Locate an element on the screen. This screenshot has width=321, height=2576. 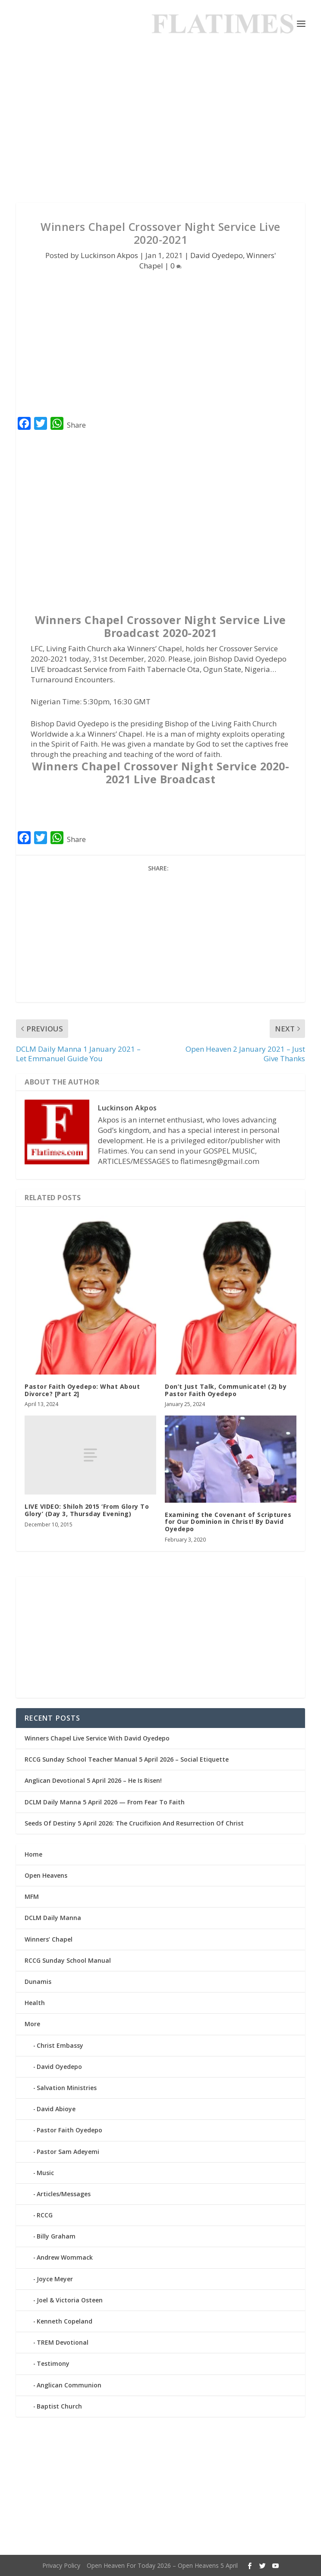
[Advertisement] is located at coordinates (160, 125).